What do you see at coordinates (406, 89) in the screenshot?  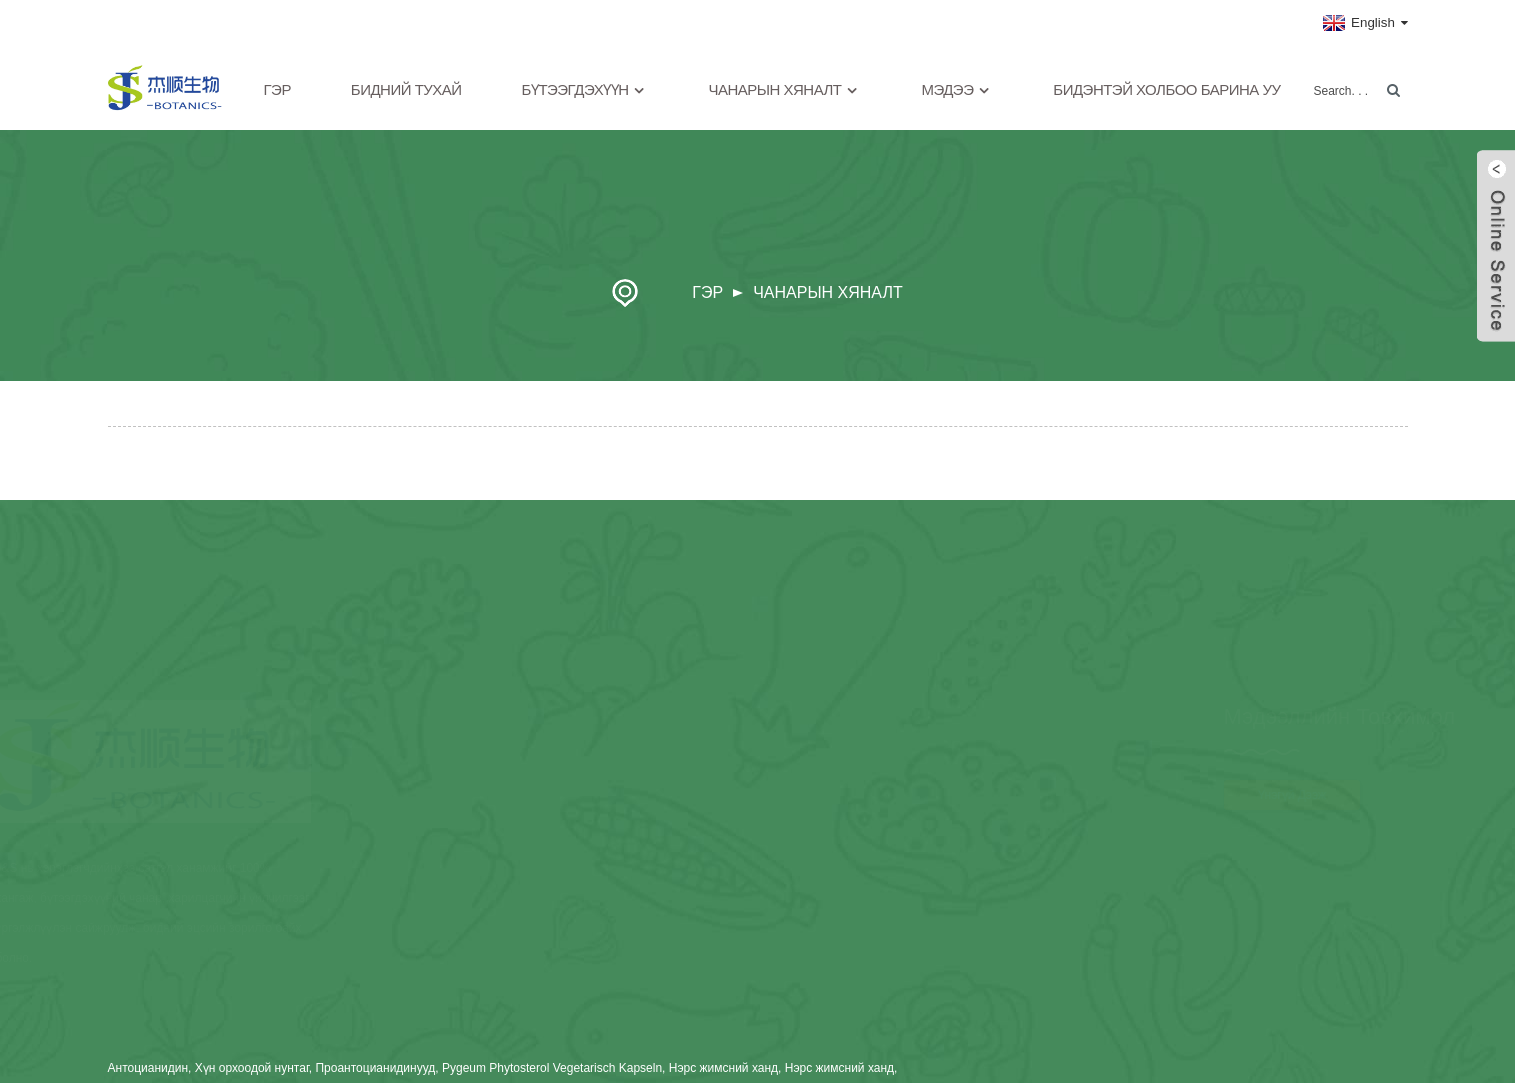 I see `Бидний тухай` at bounding box center [406, 89].